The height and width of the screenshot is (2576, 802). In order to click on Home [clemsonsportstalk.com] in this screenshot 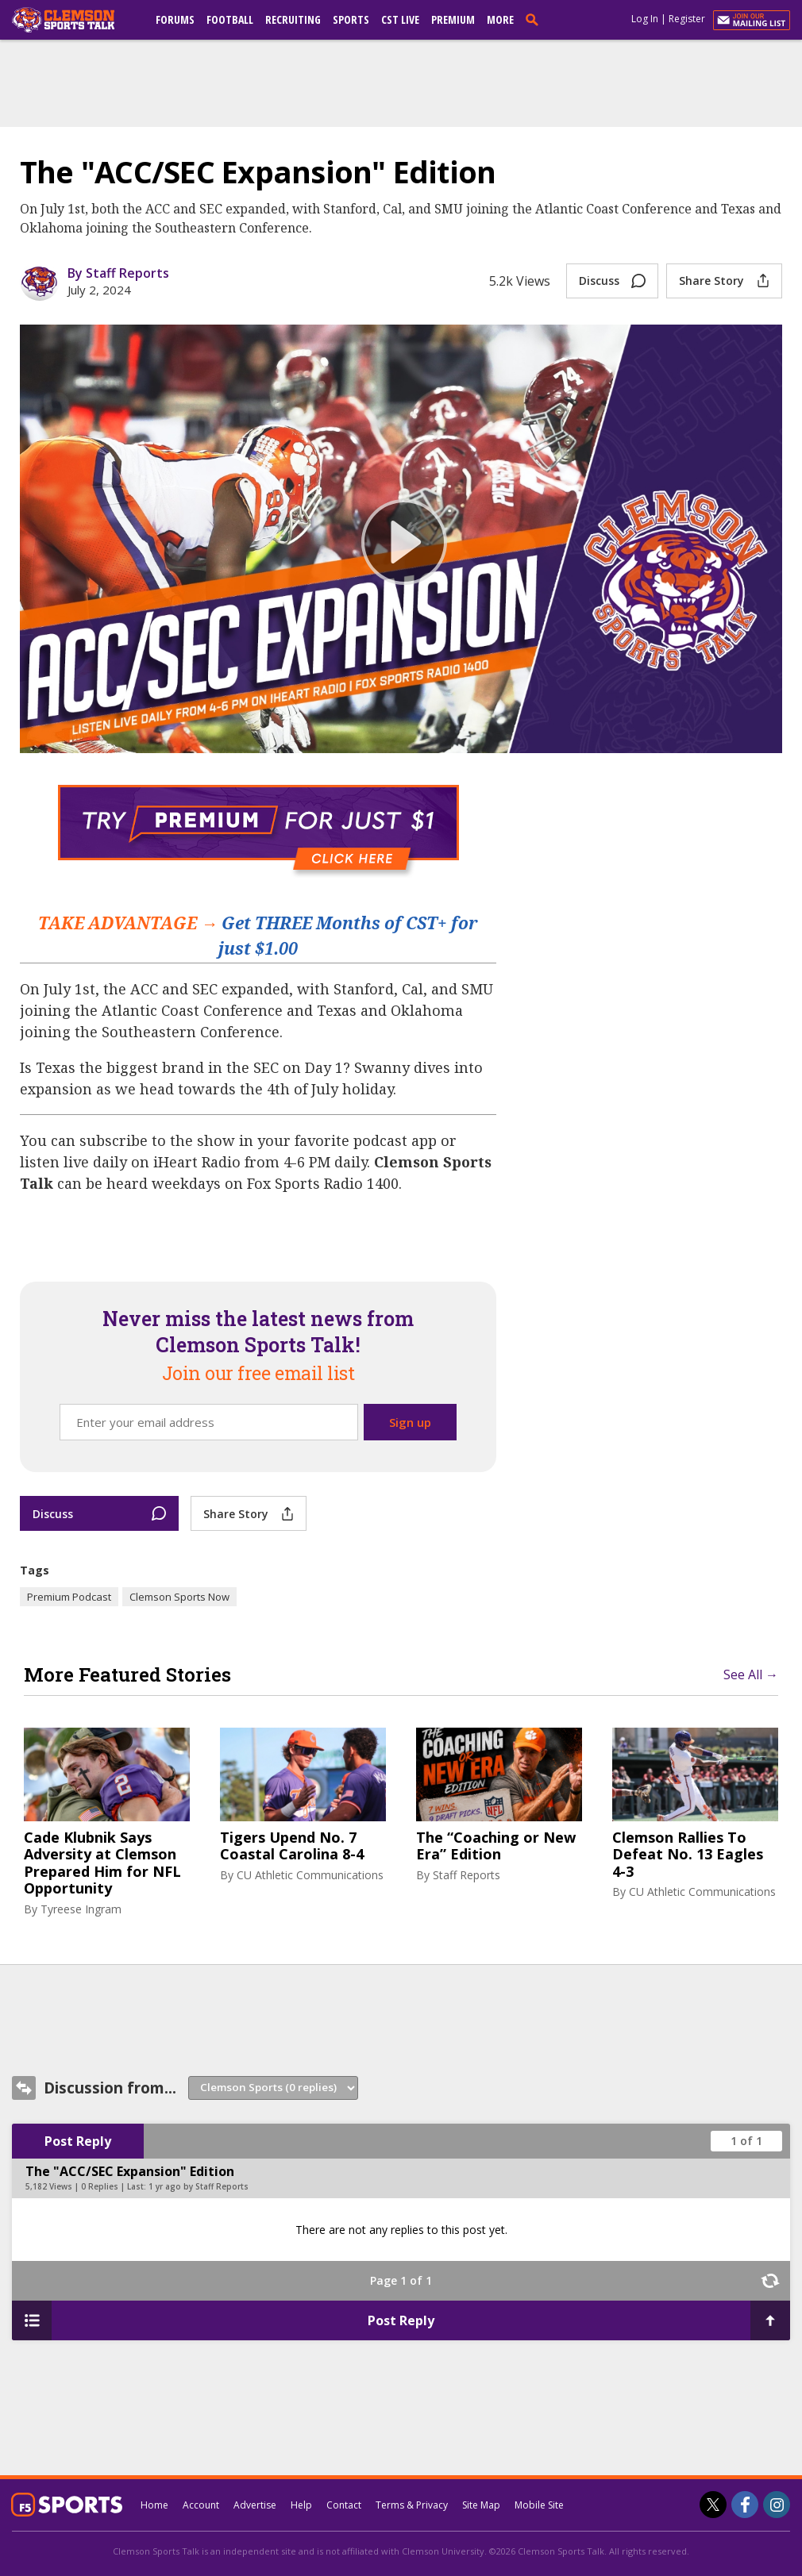, I will do `click(154, 2505)`.